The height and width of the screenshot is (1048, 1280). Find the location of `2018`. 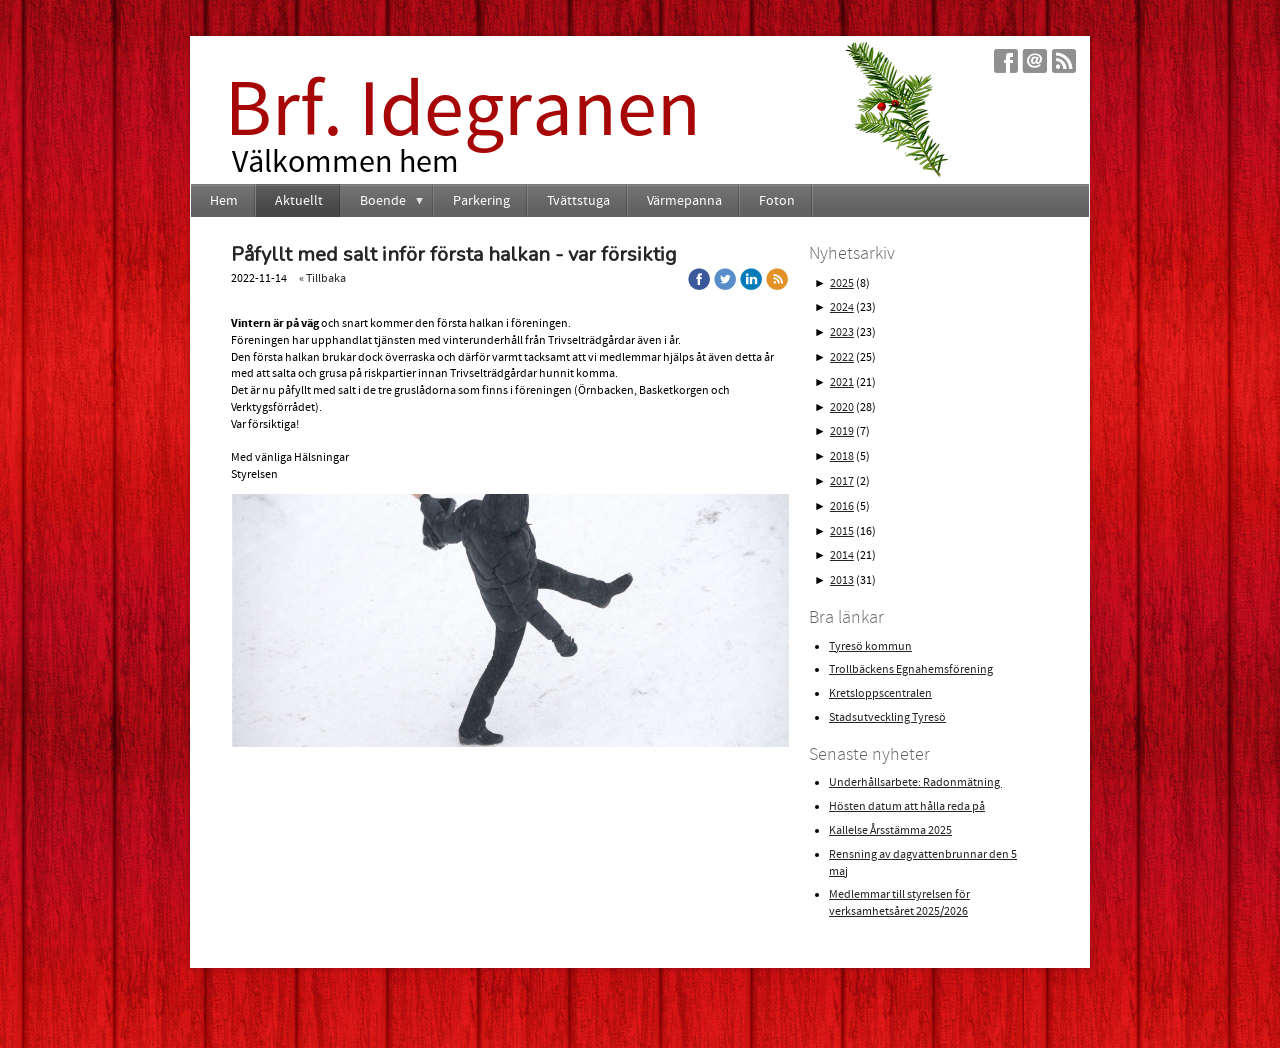

2018 is located at coordinates (842, 456).